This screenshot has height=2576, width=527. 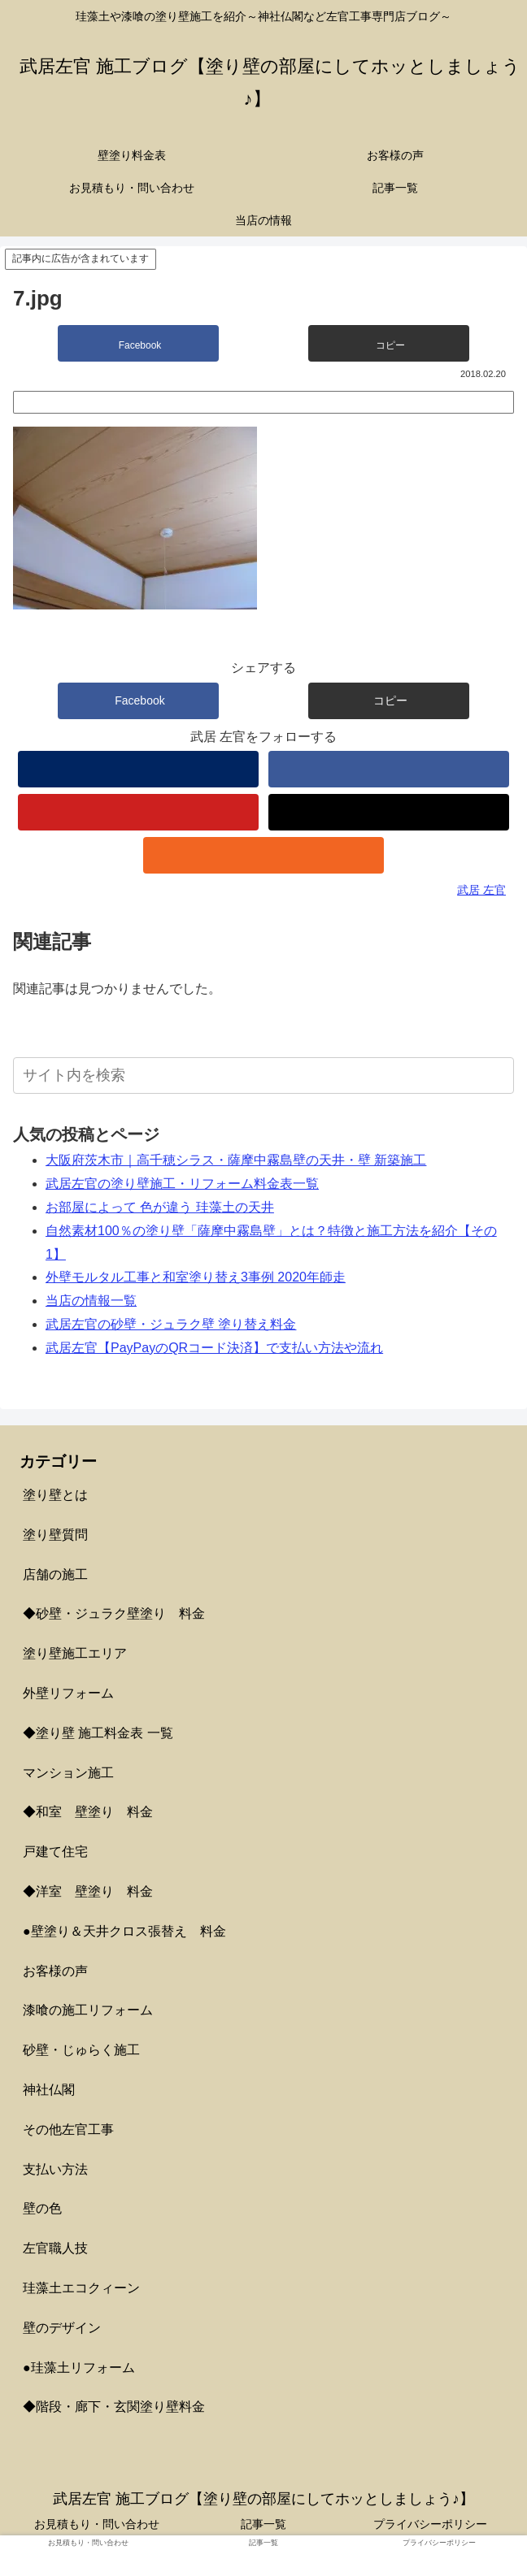 I want to click on 支払い方法, so click(x=55, y=2169).